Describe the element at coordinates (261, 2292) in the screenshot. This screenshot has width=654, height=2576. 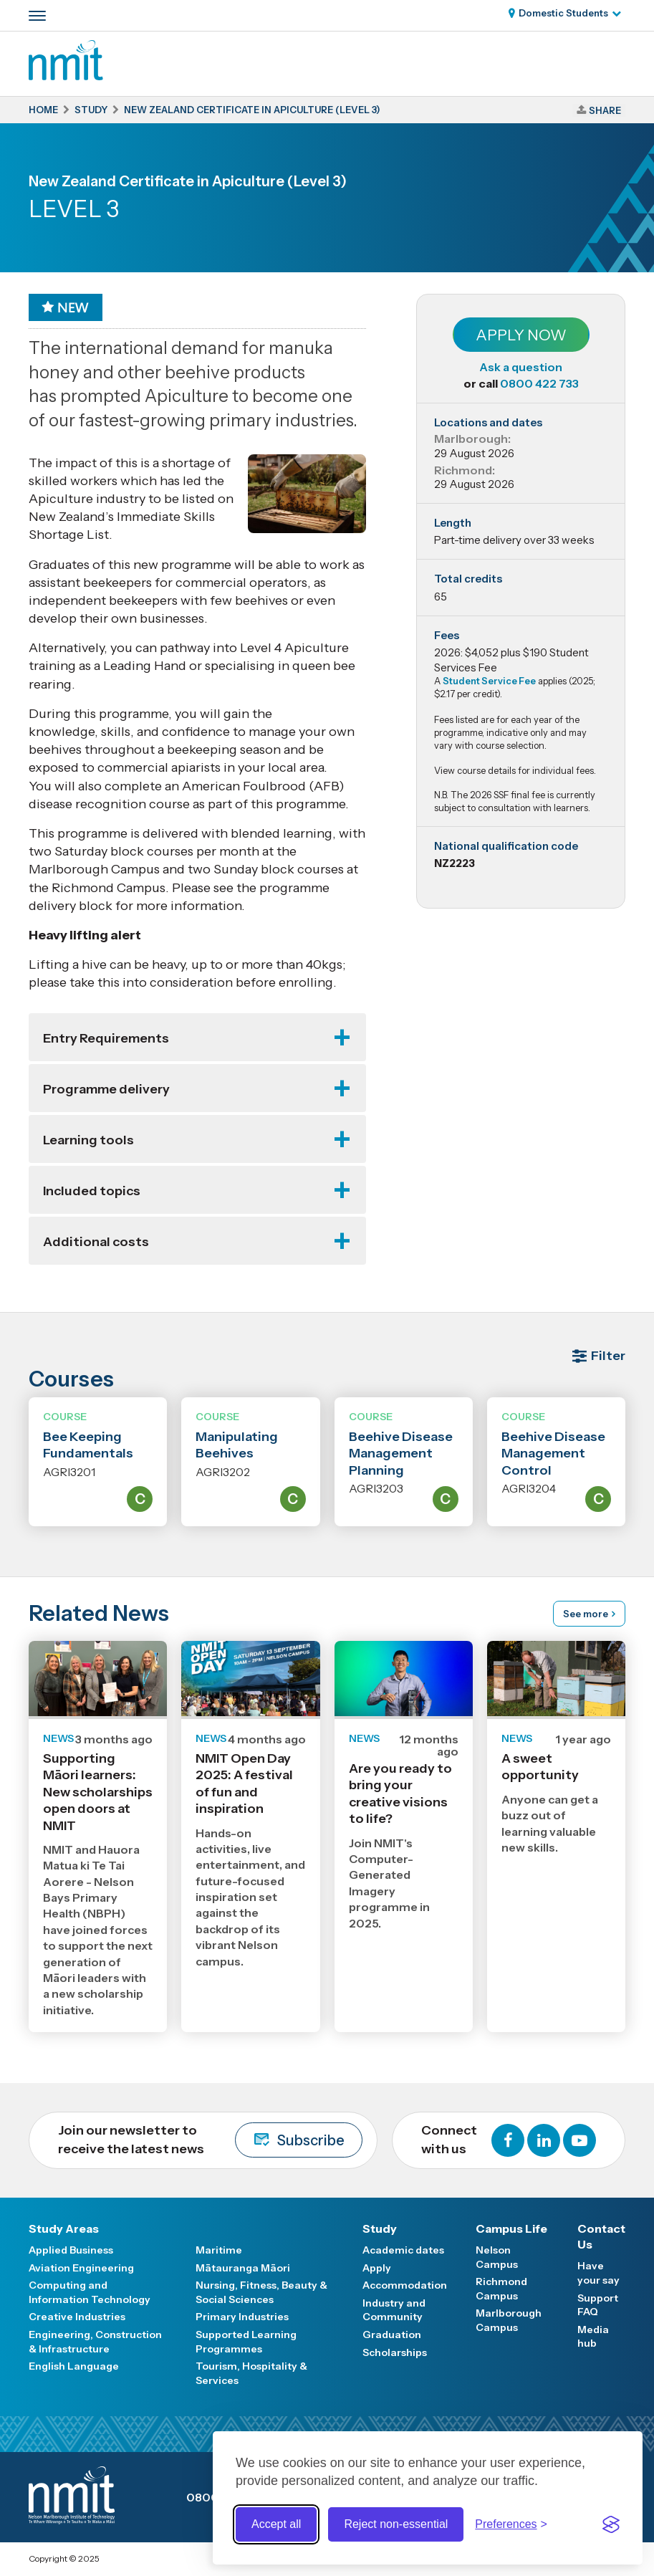
I see `Nursing, Fitness, Beauty & Social Sciences` at that location.